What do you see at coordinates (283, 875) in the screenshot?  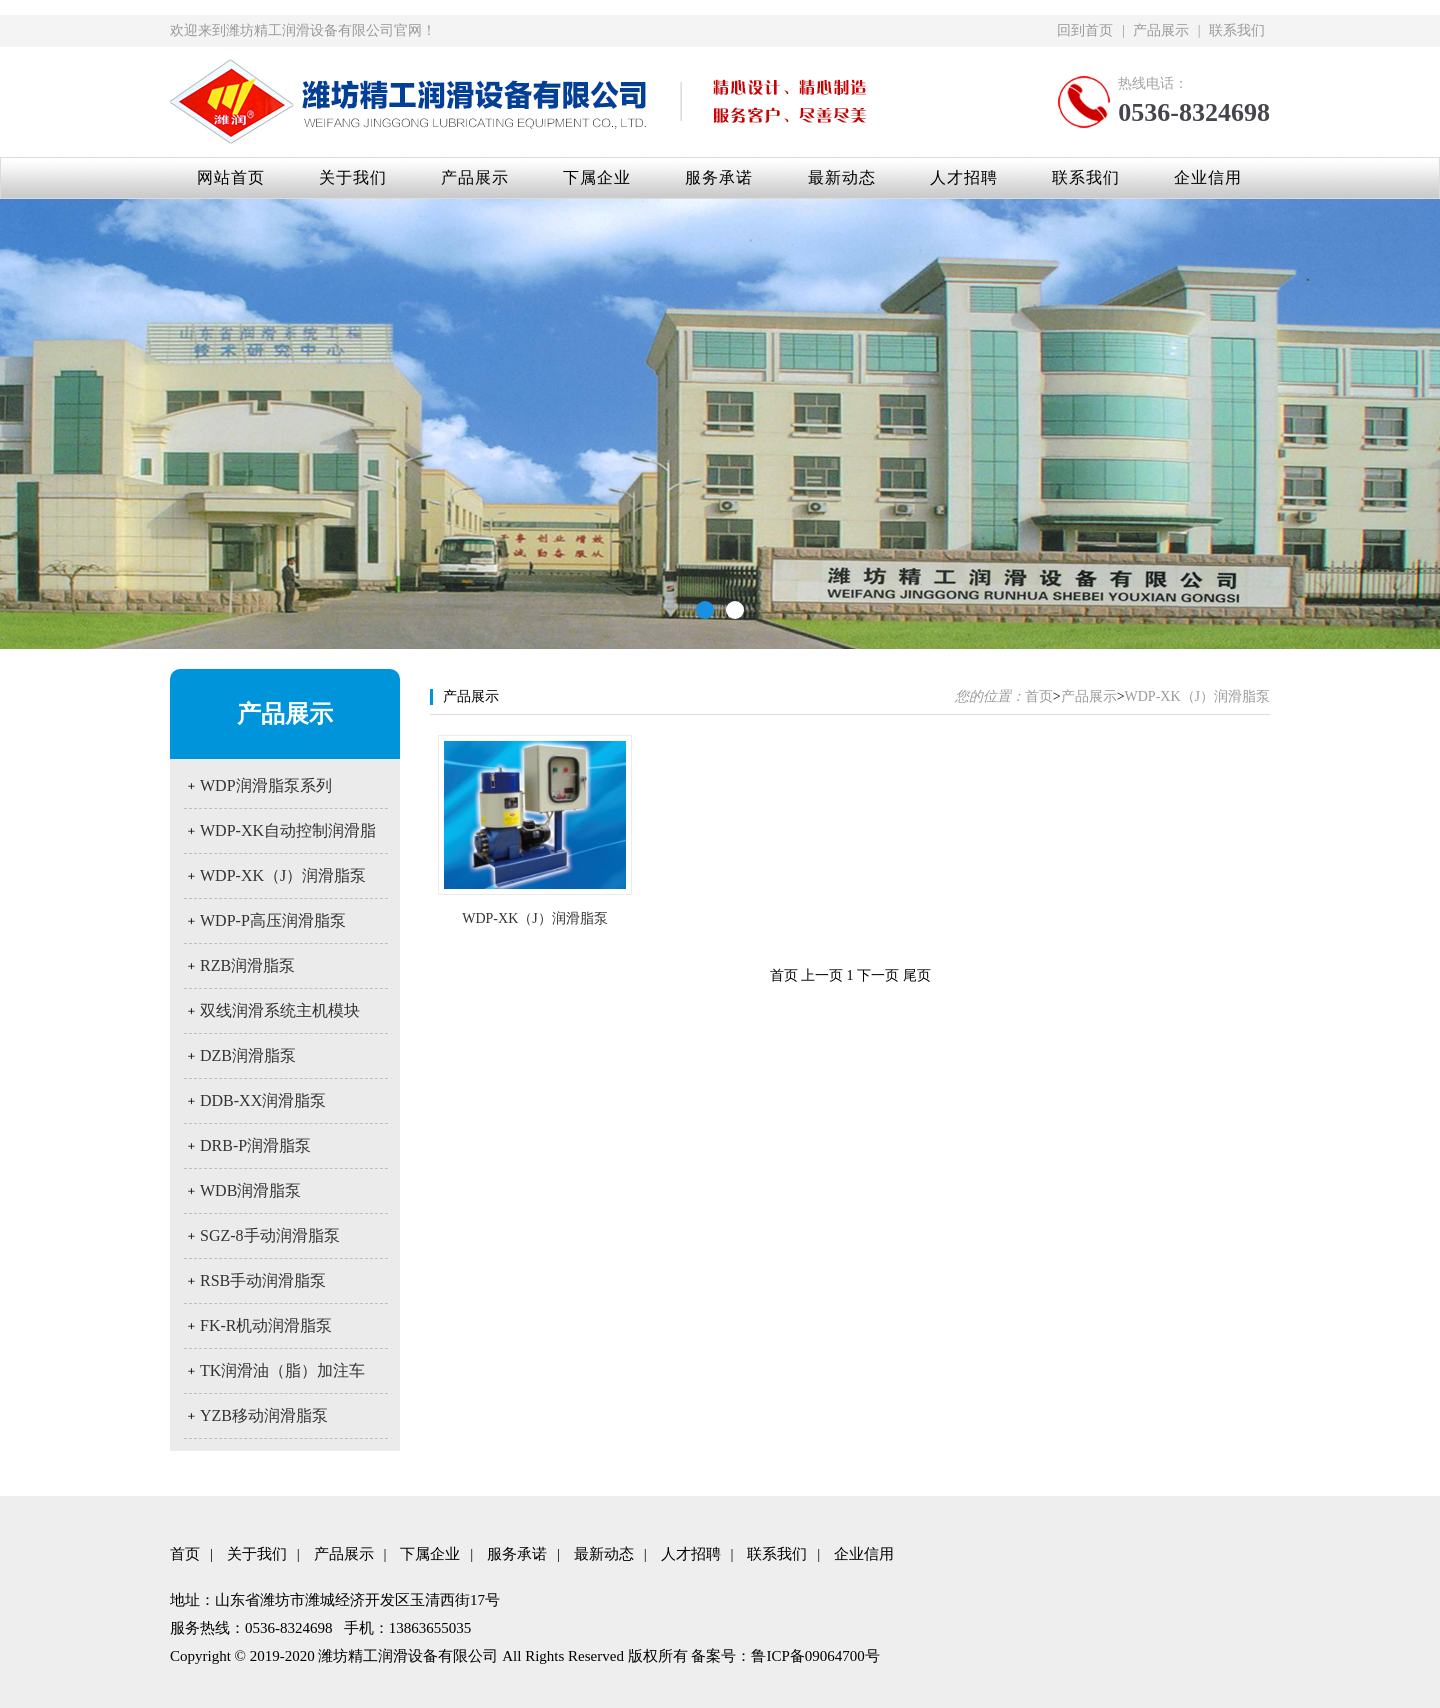 I see `WDP-XK（J）润滑脂泵` at bounding box center [283, 875].